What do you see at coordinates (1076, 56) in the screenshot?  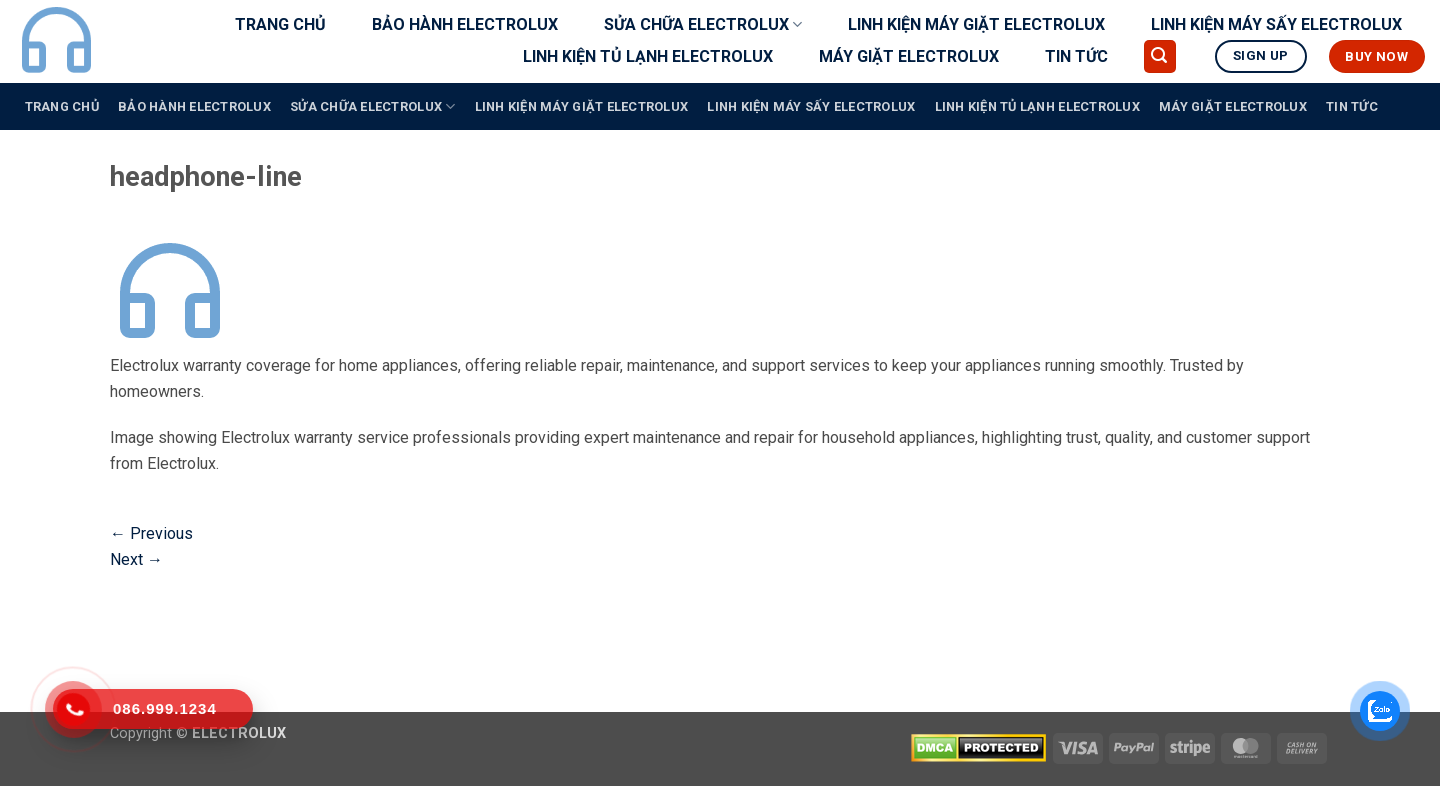 I see `TIN TỨC` at bounding box center [1076, 56].